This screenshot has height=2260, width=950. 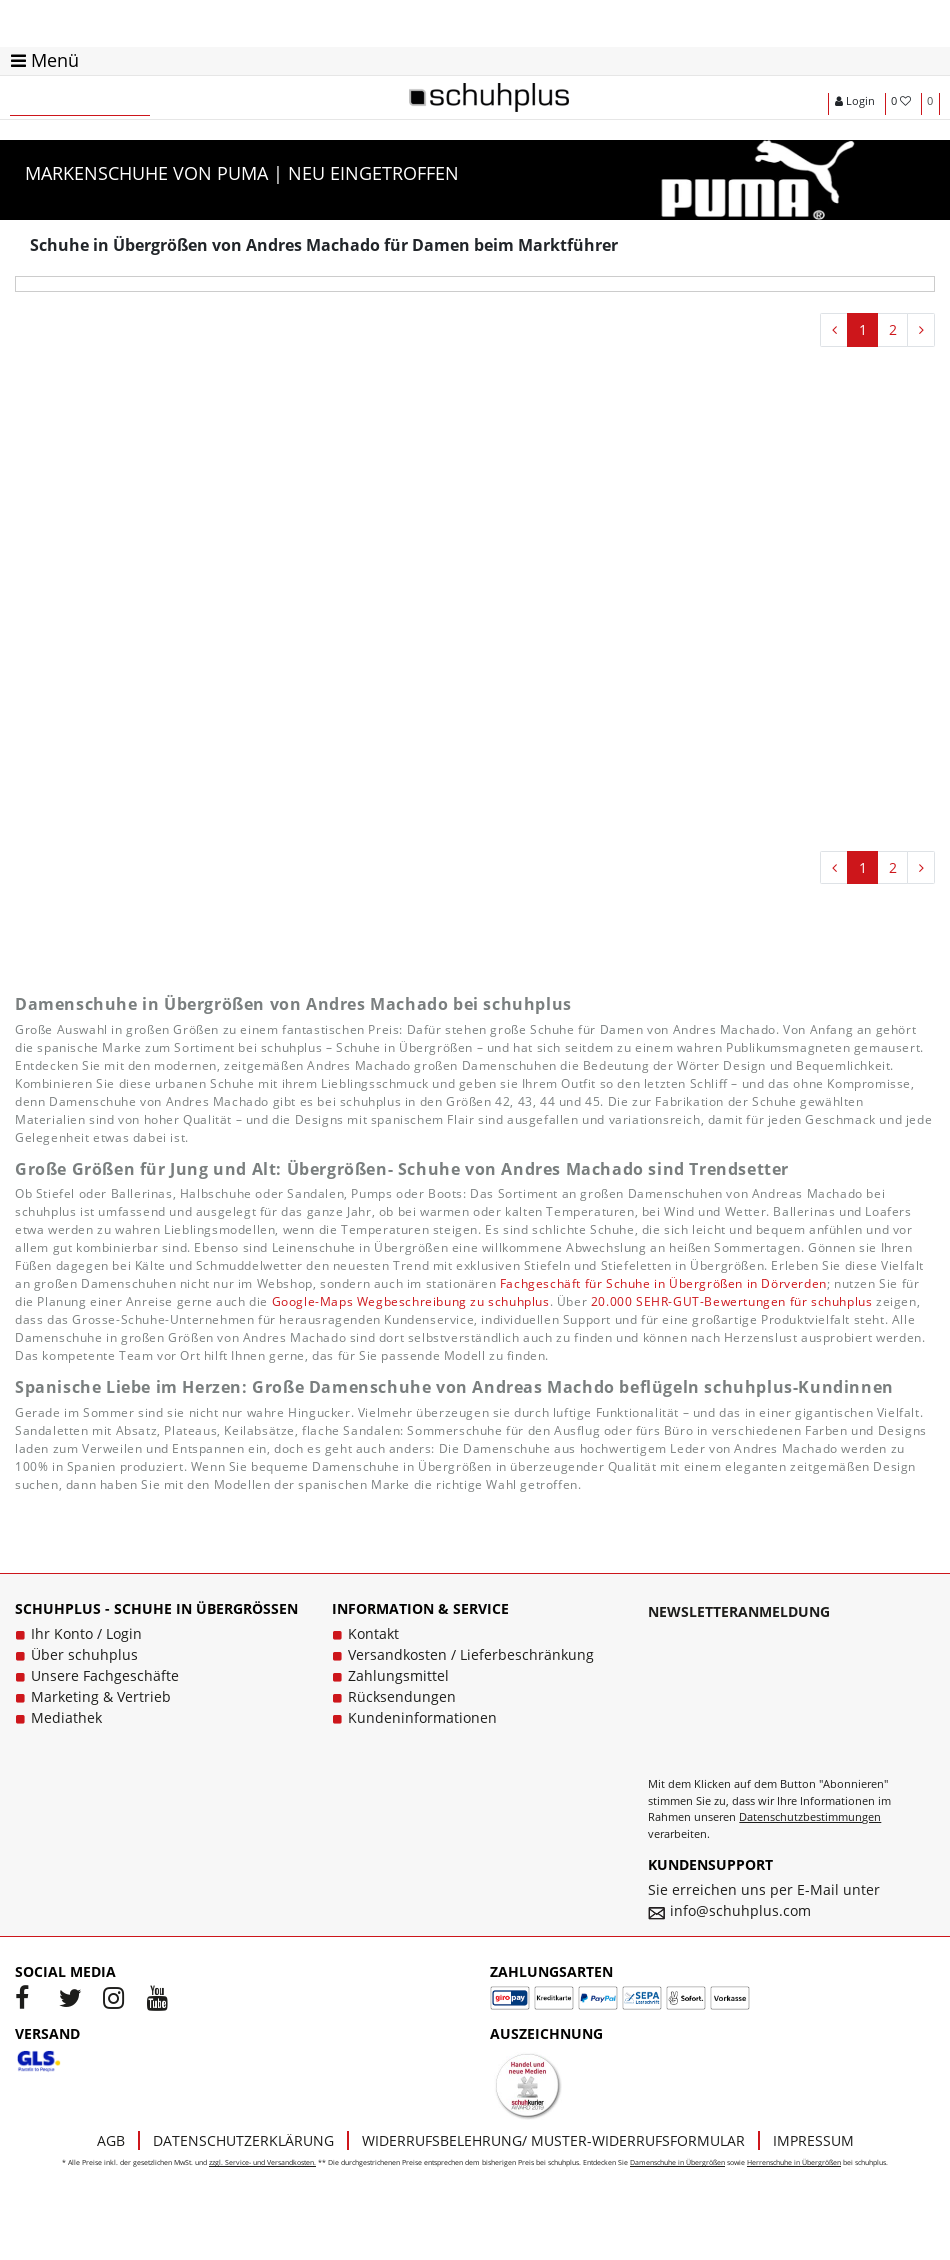 What do you see at coordinates (422, 1717) in the screenshot?
I see `Kundeninformationen` at bounding box center [422, 1717].